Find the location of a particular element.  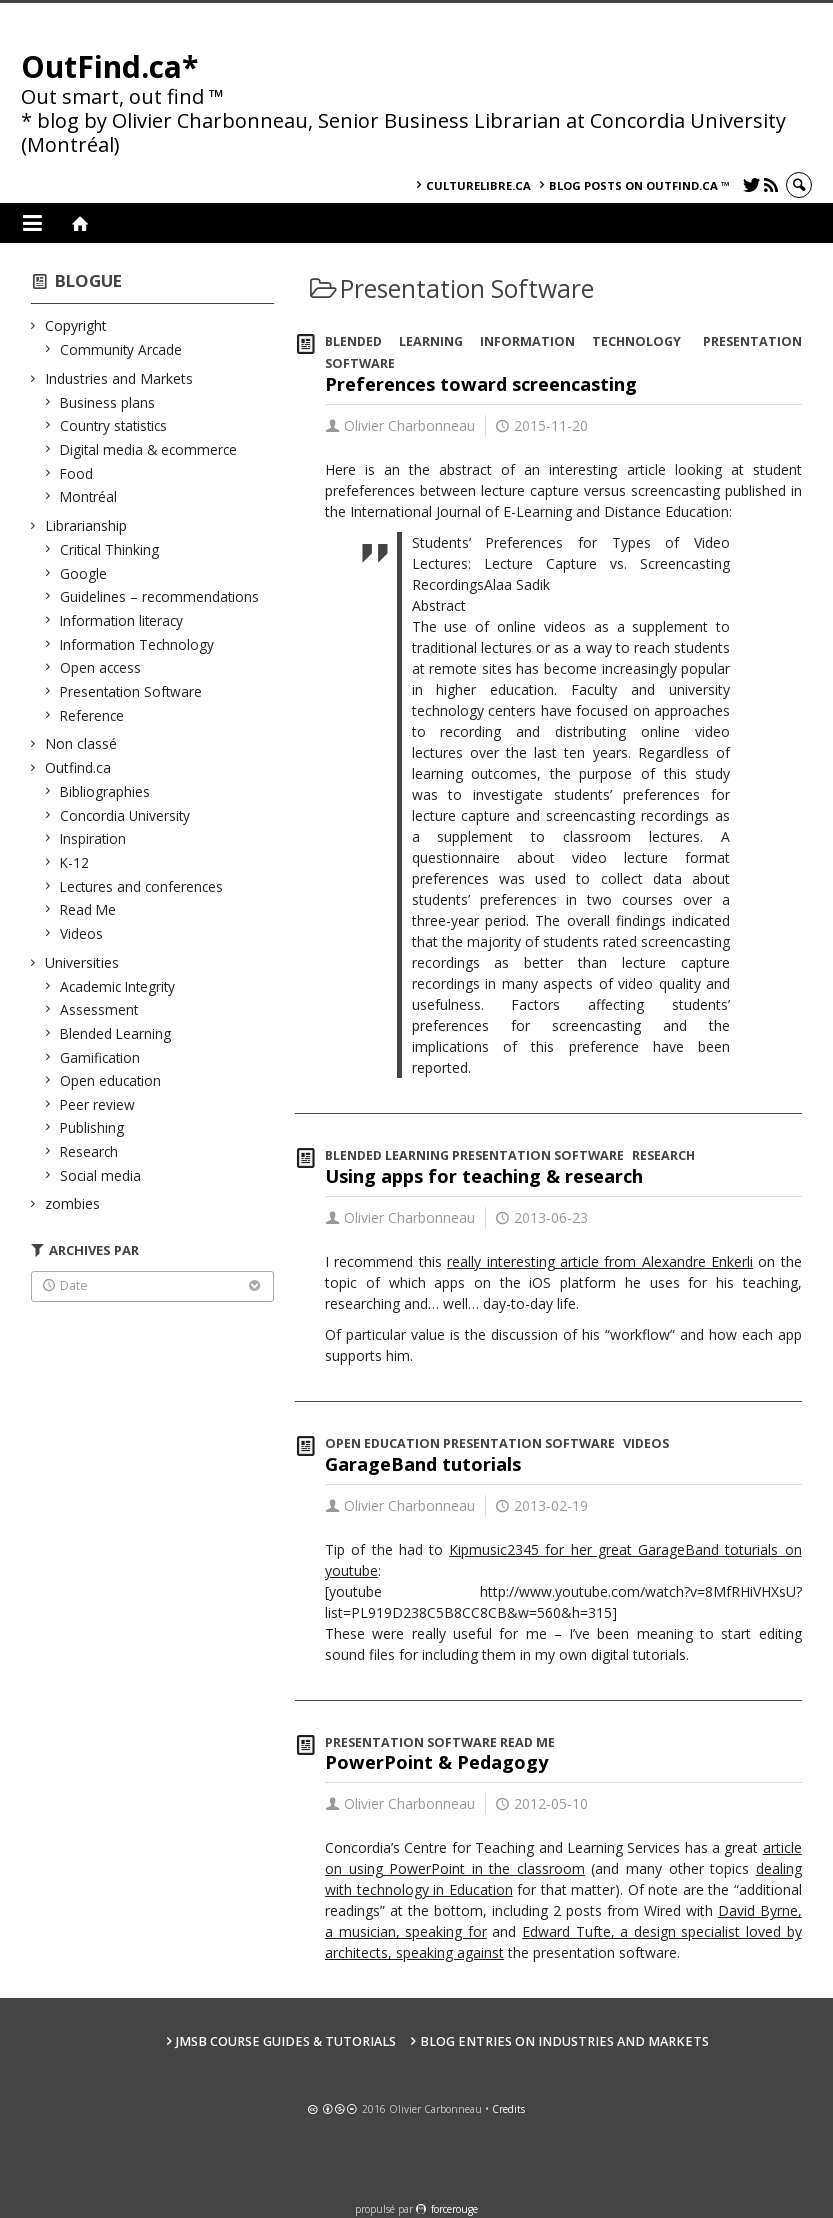

Presentation Software is located at coordinates (131, 691).